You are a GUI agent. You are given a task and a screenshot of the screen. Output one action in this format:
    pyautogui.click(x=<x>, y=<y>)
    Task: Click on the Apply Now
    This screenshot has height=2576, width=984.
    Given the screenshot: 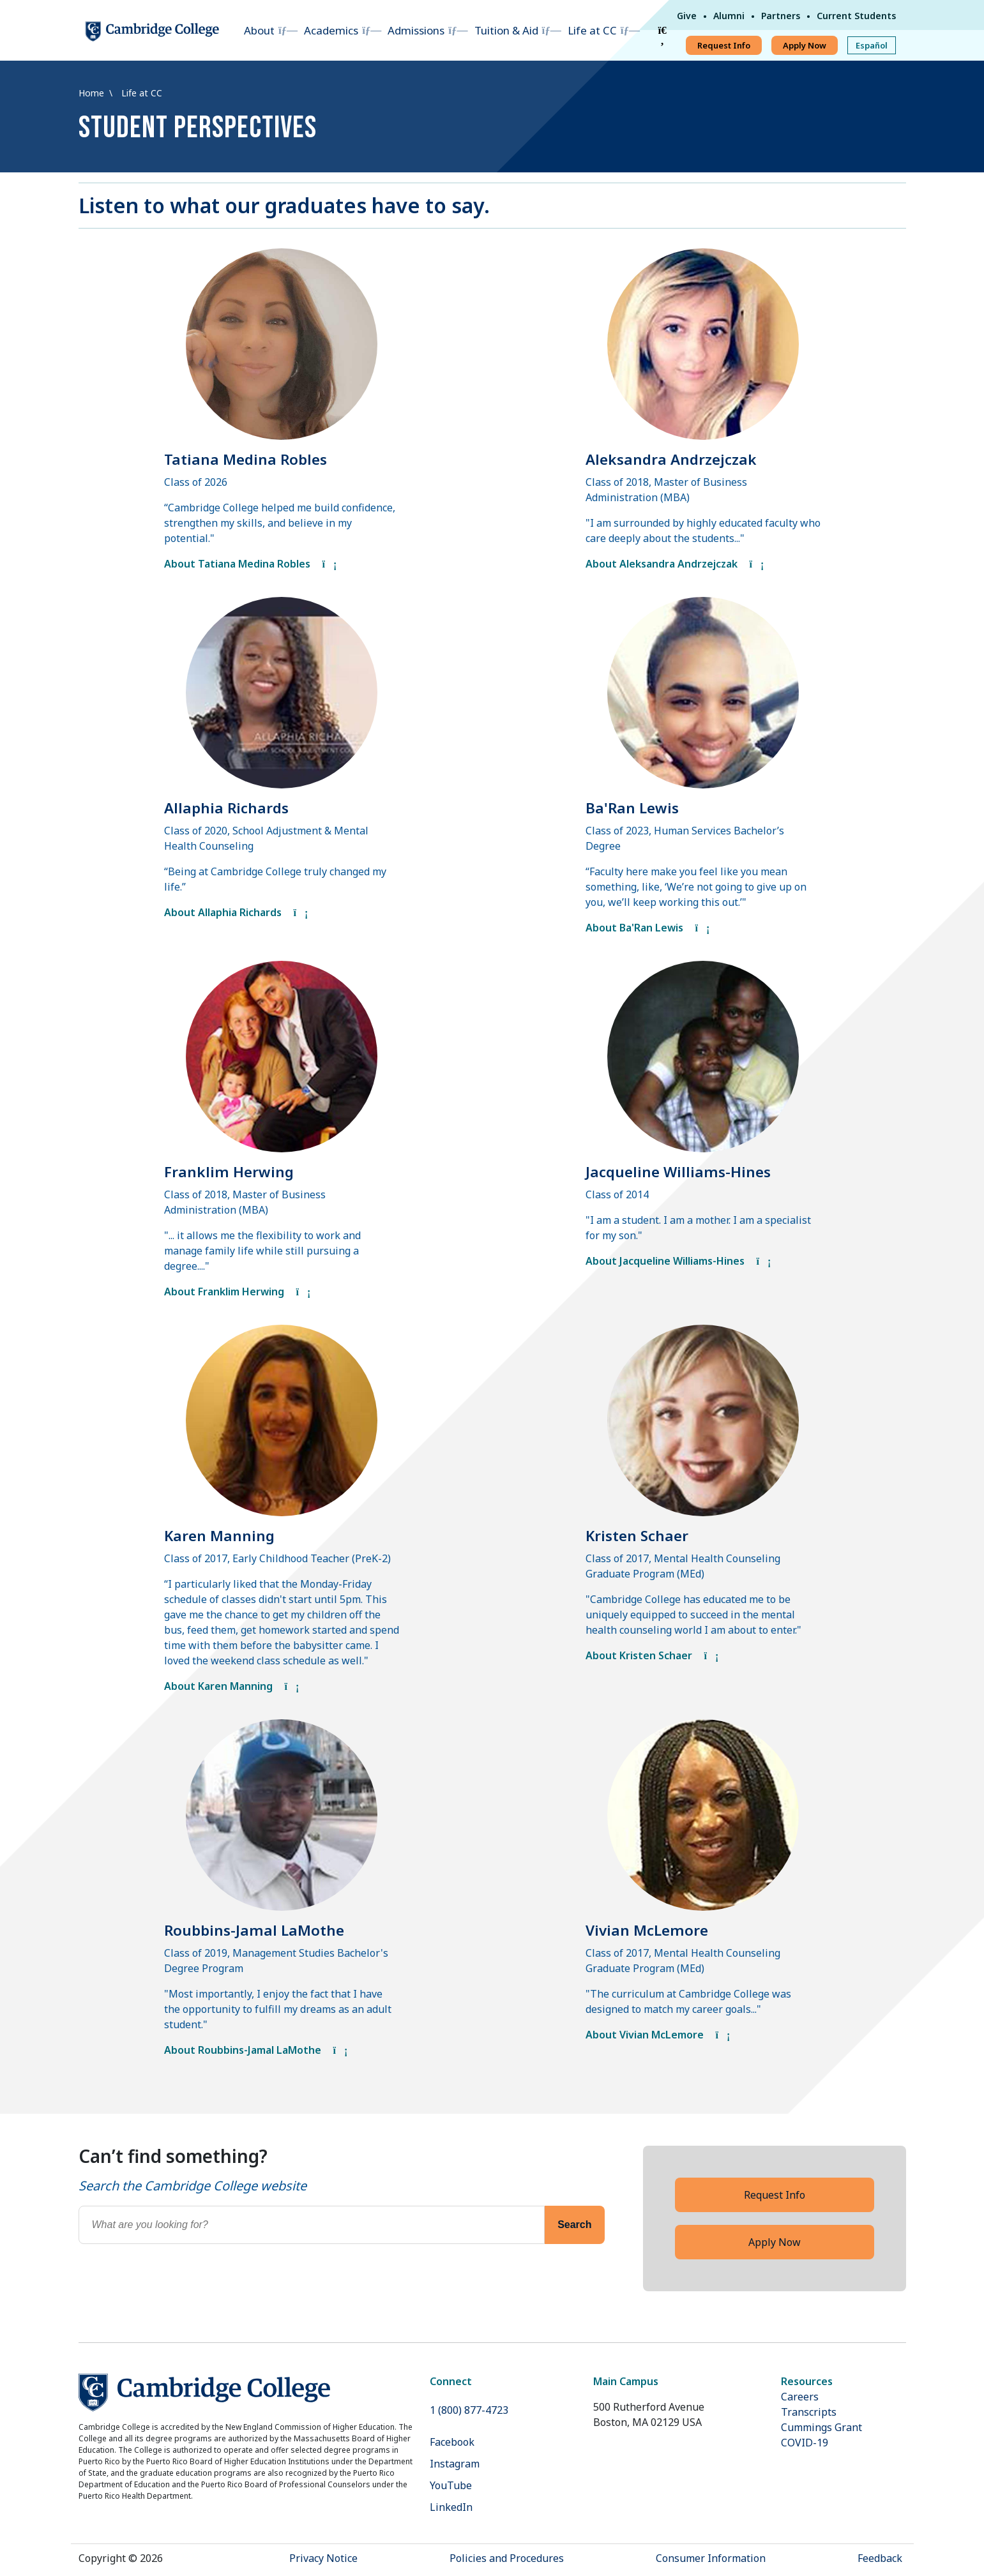 What is the action you would take?
    pyautogui.click(x=804, y=45)
    